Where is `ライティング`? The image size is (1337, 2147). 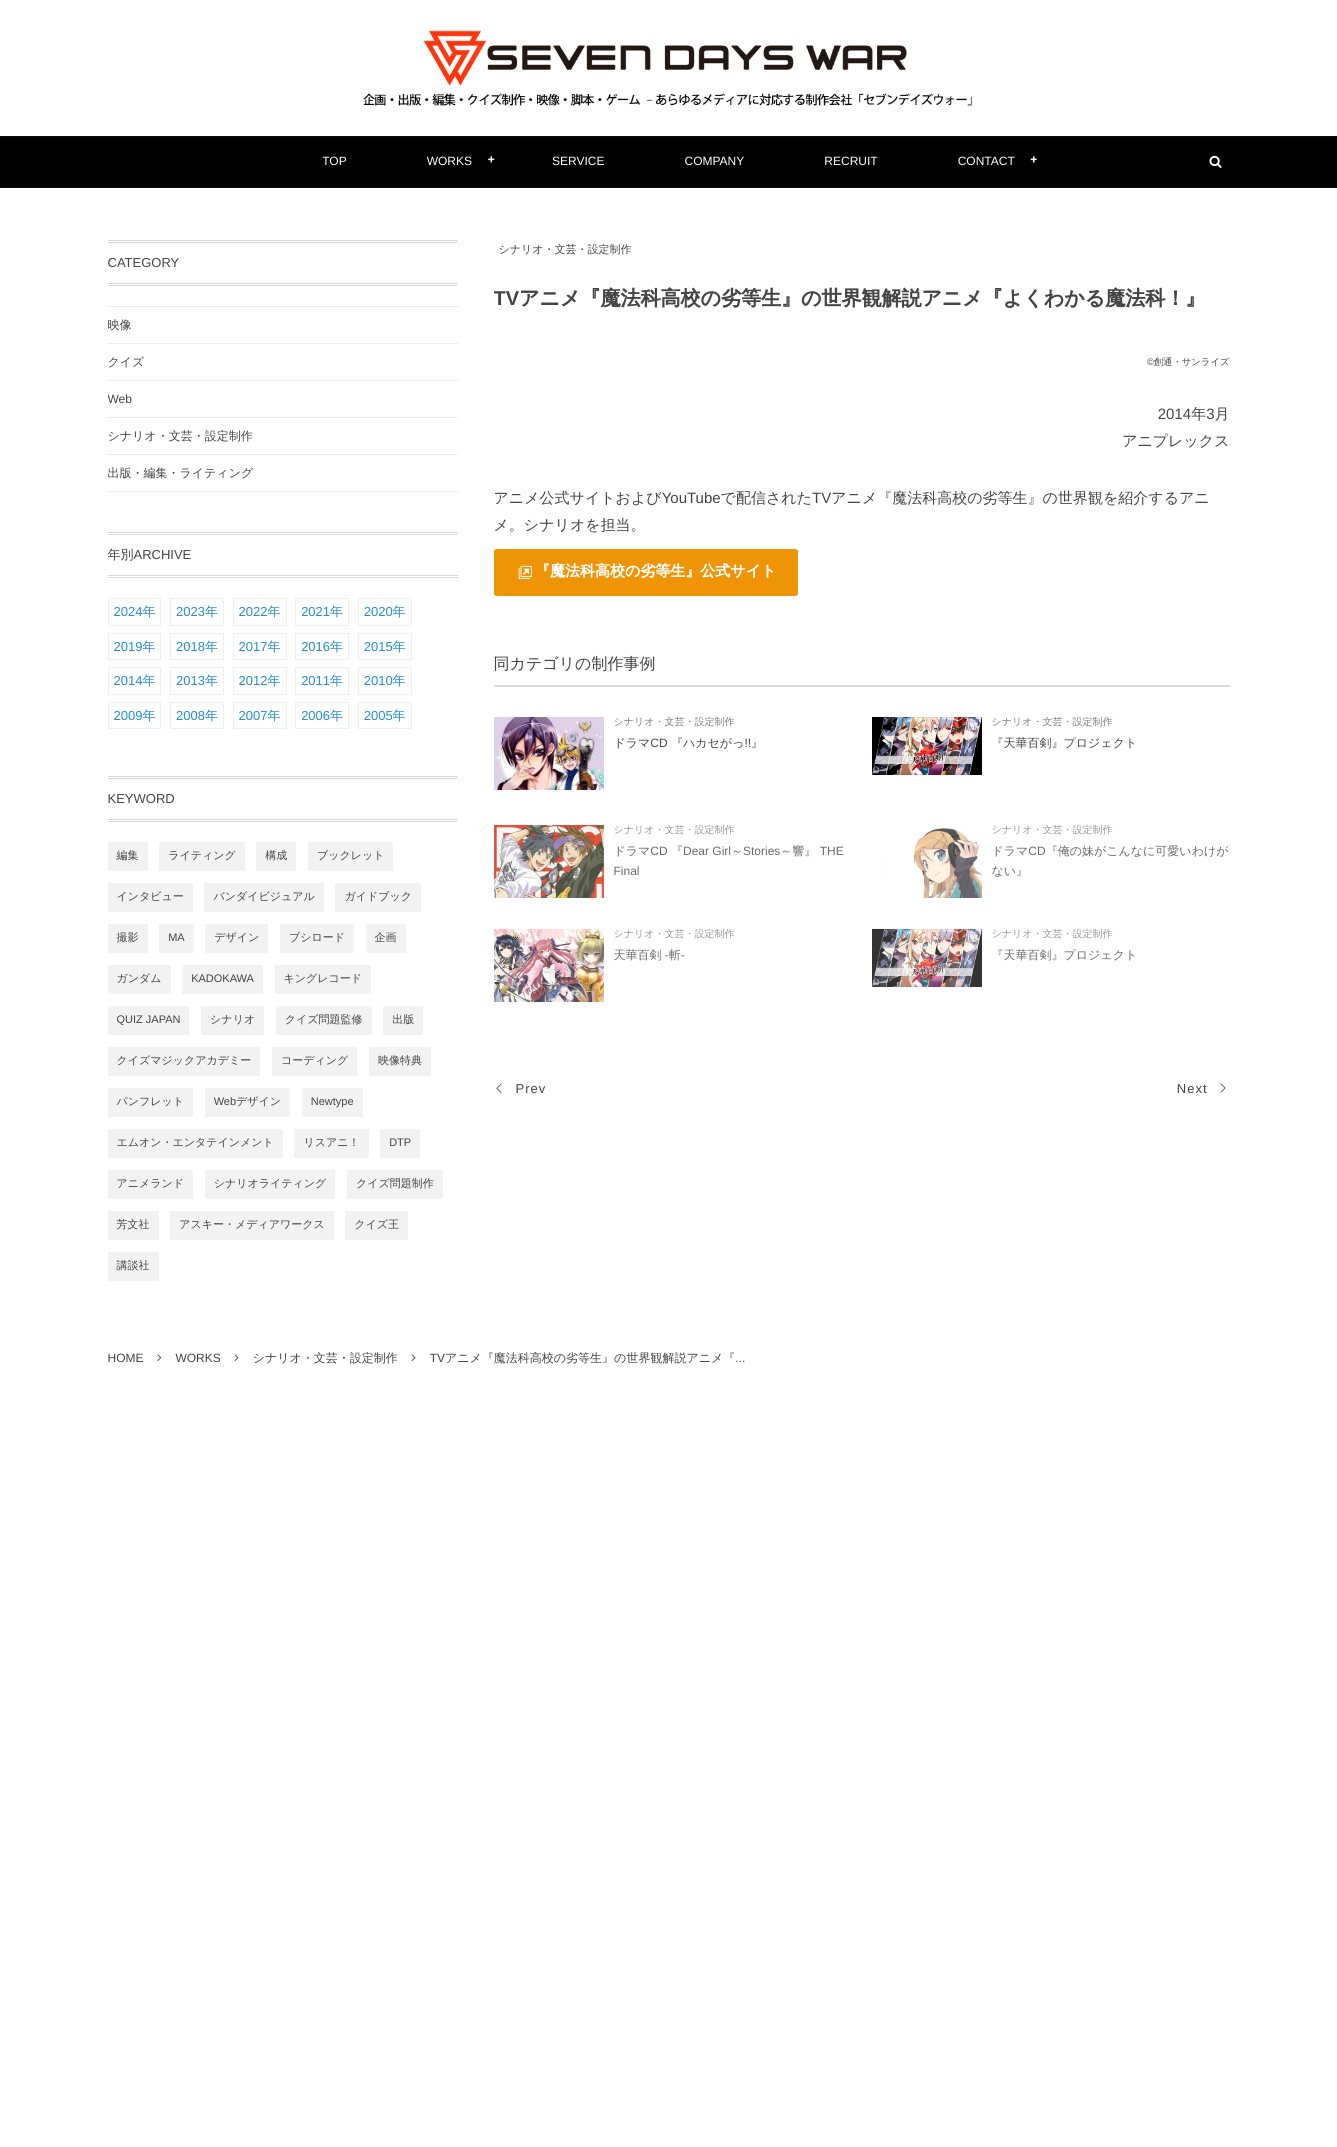
ライティング is located at coordinates (202, 856).